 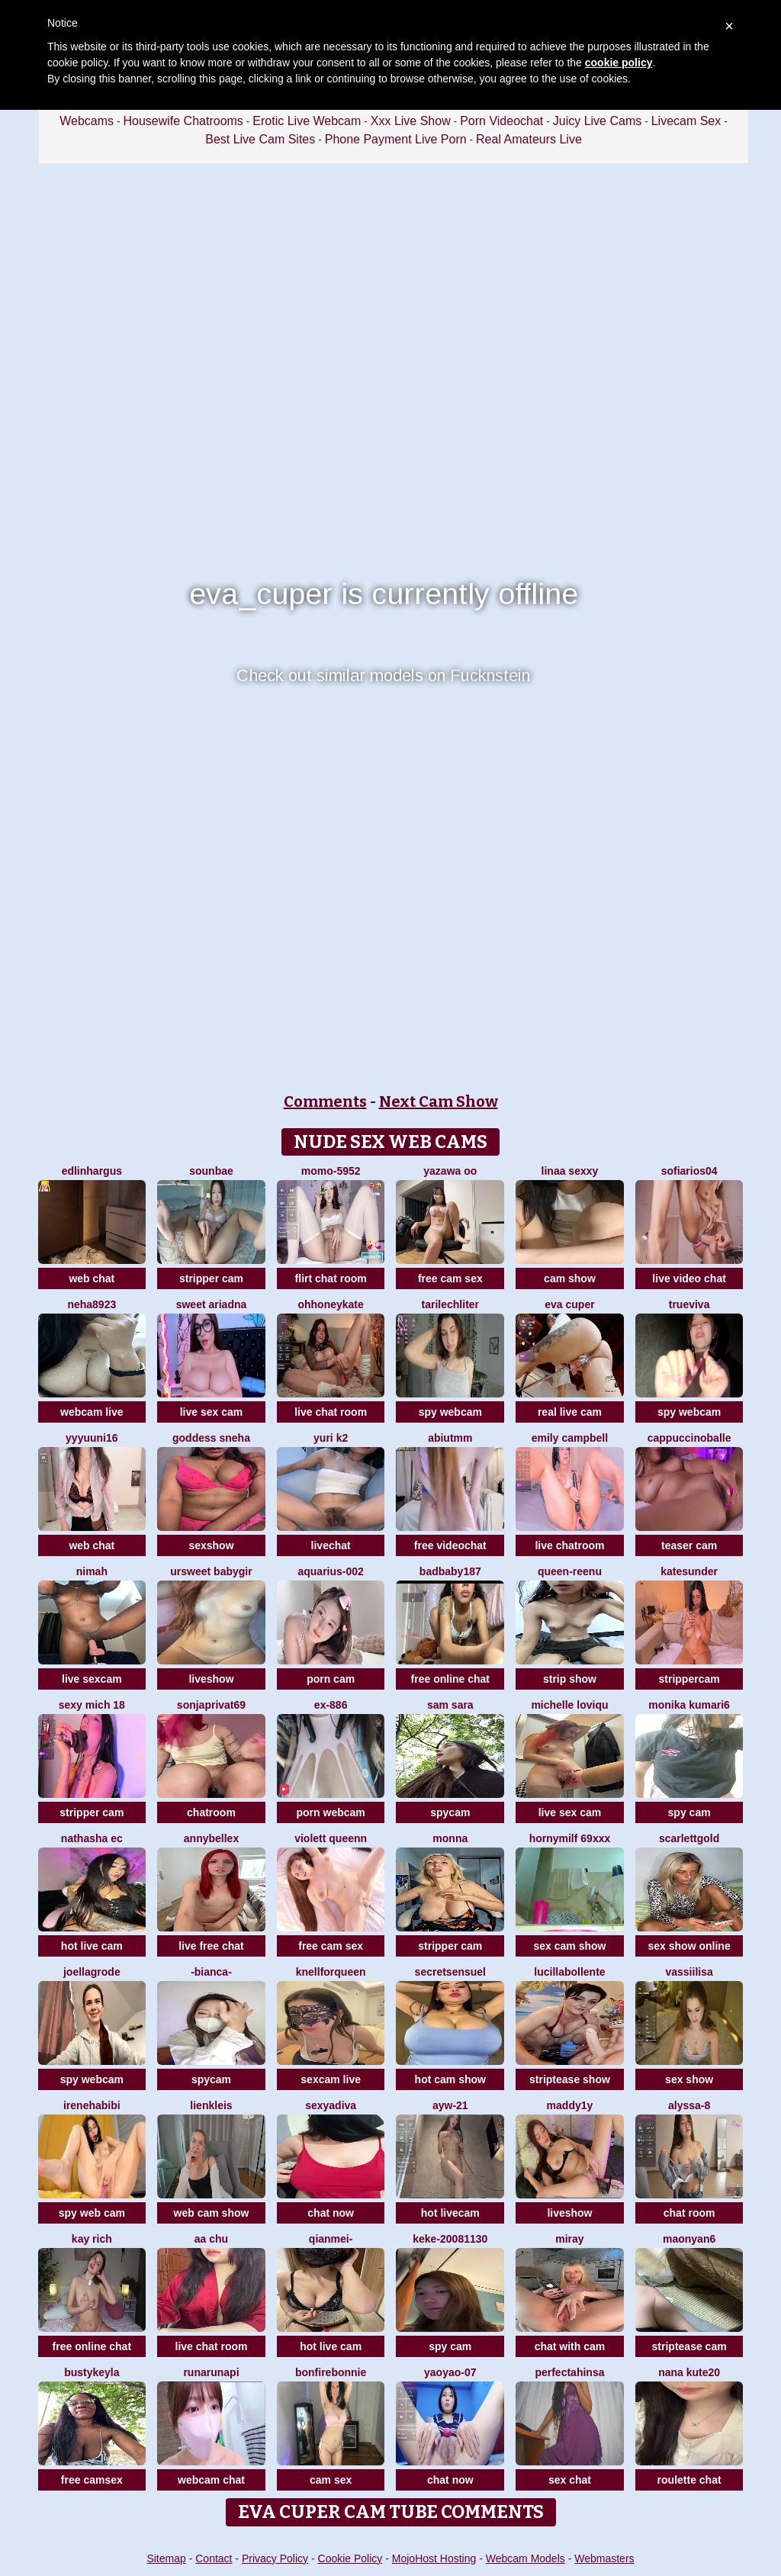 What do you see at coordinates (92, 1946) in the screenshot?
I see `hot live cam` at bounding box center [92, 1946].